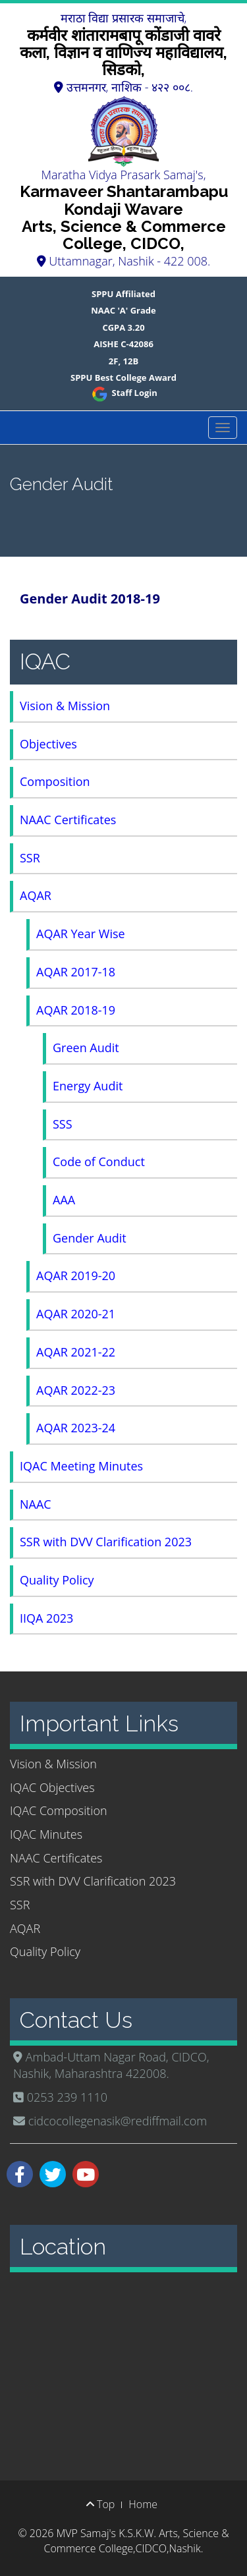 The height and width of the screenshot is (2576, 247). What do you see at coordinates (123, 310) in the screenshot?
I see `NAAC 'A' Grade` at bounding box center [123, 310].